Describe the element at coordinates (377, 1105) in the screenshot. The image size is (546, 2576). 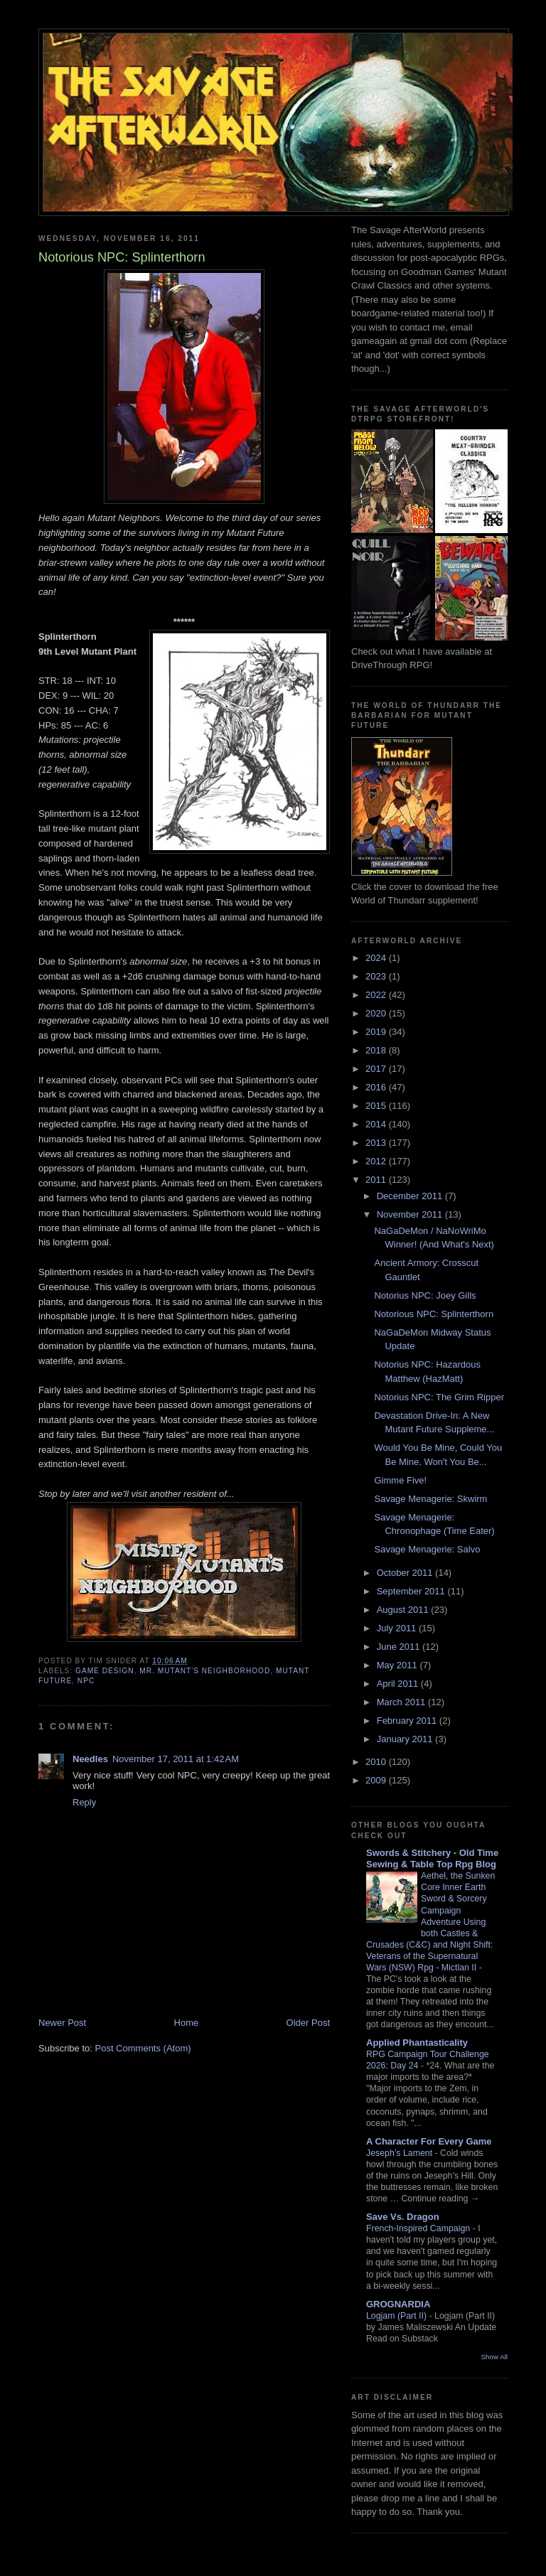
I see `2015` at that location.